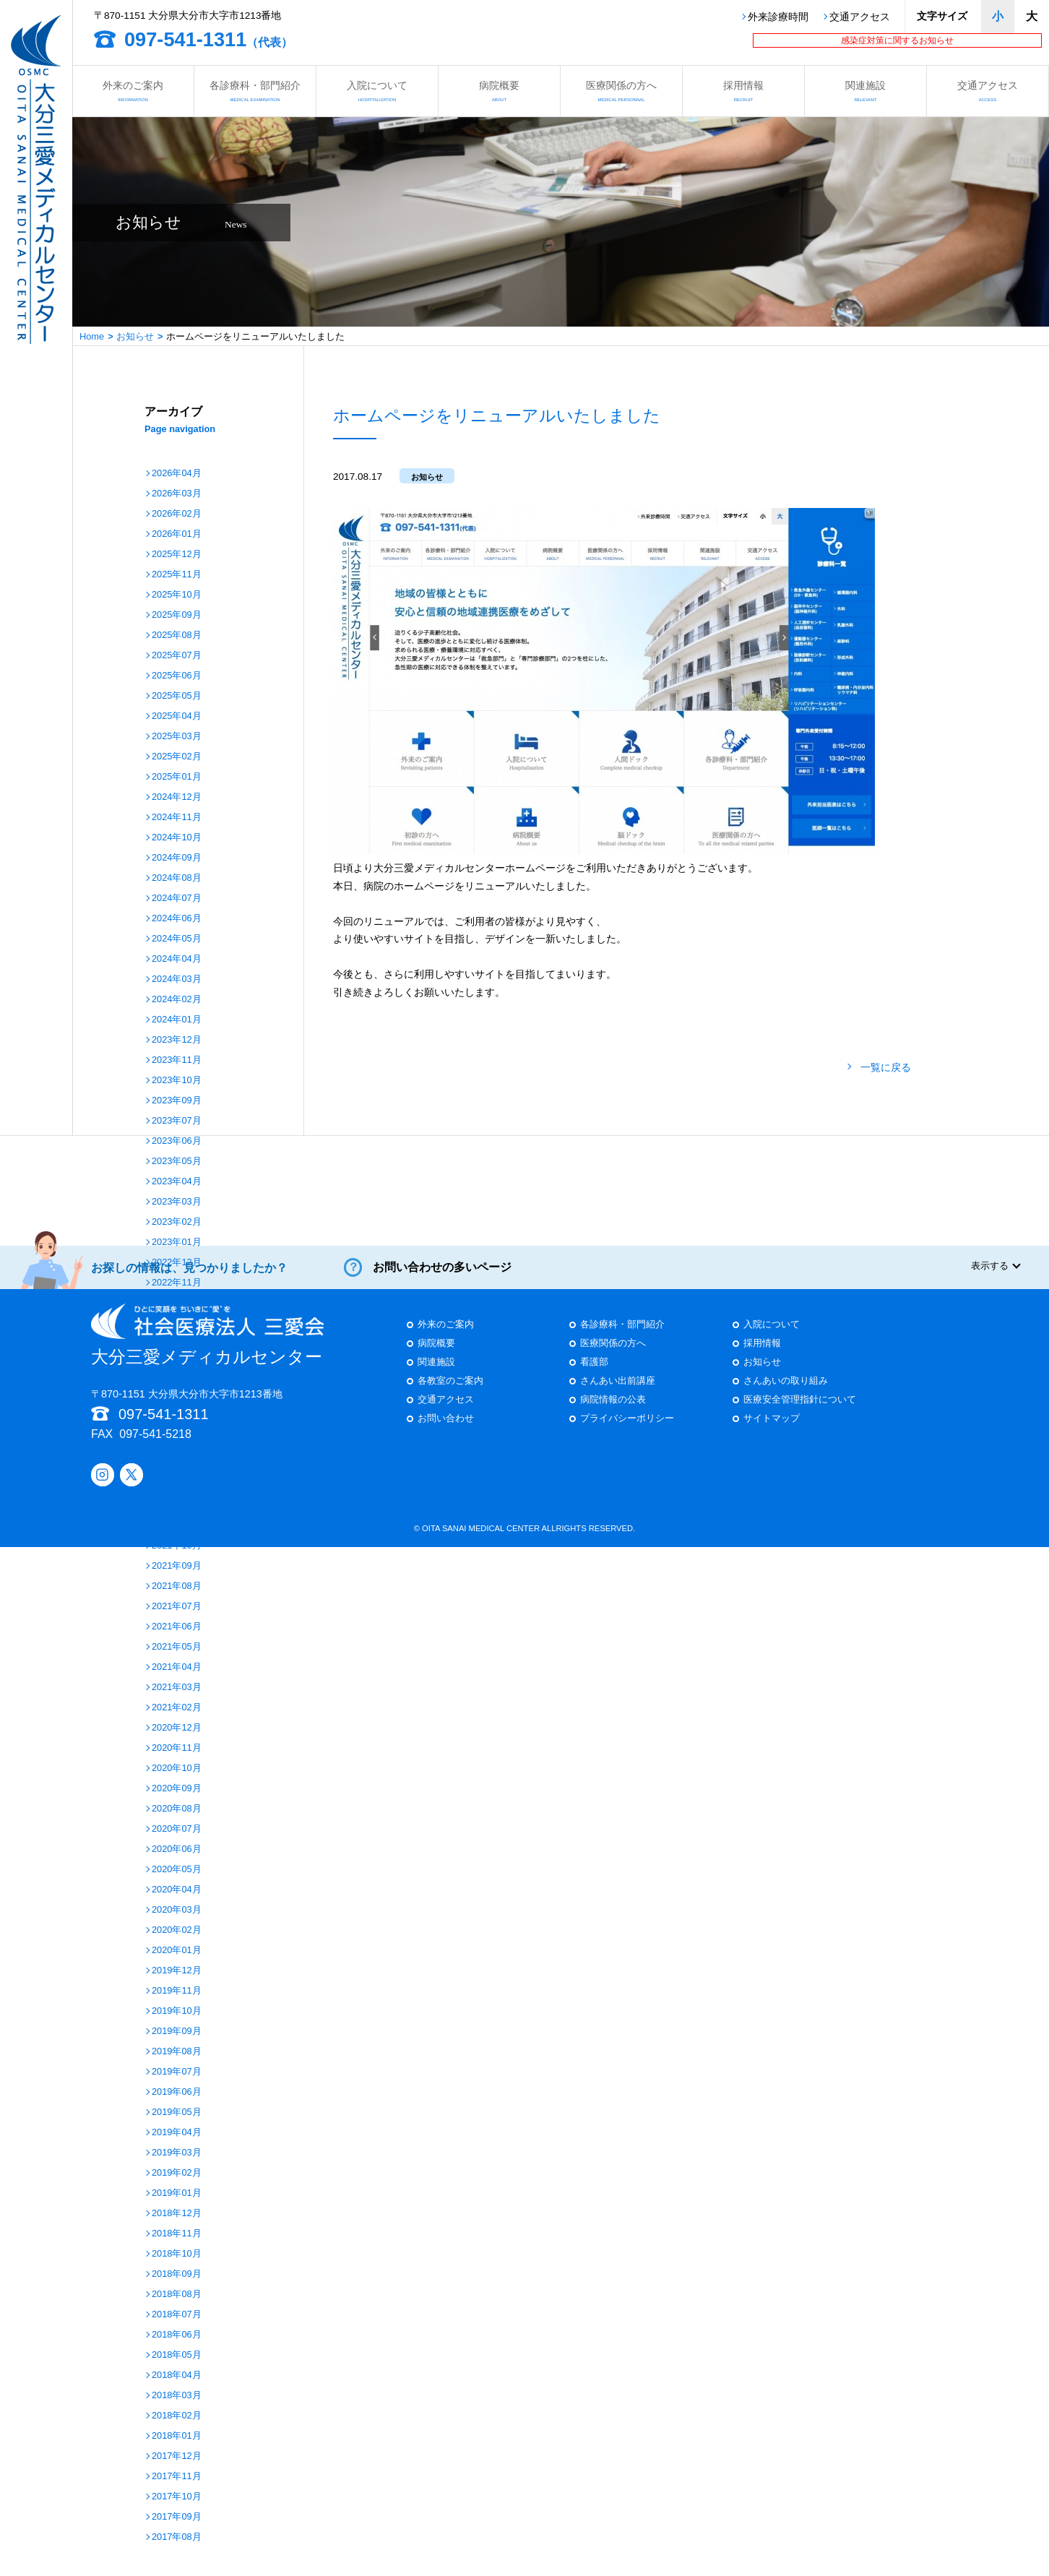 The height and width of the screenshot is (2576, 1049). I want to click on 大分三愛メディカルセンター, so click(207, 1347).